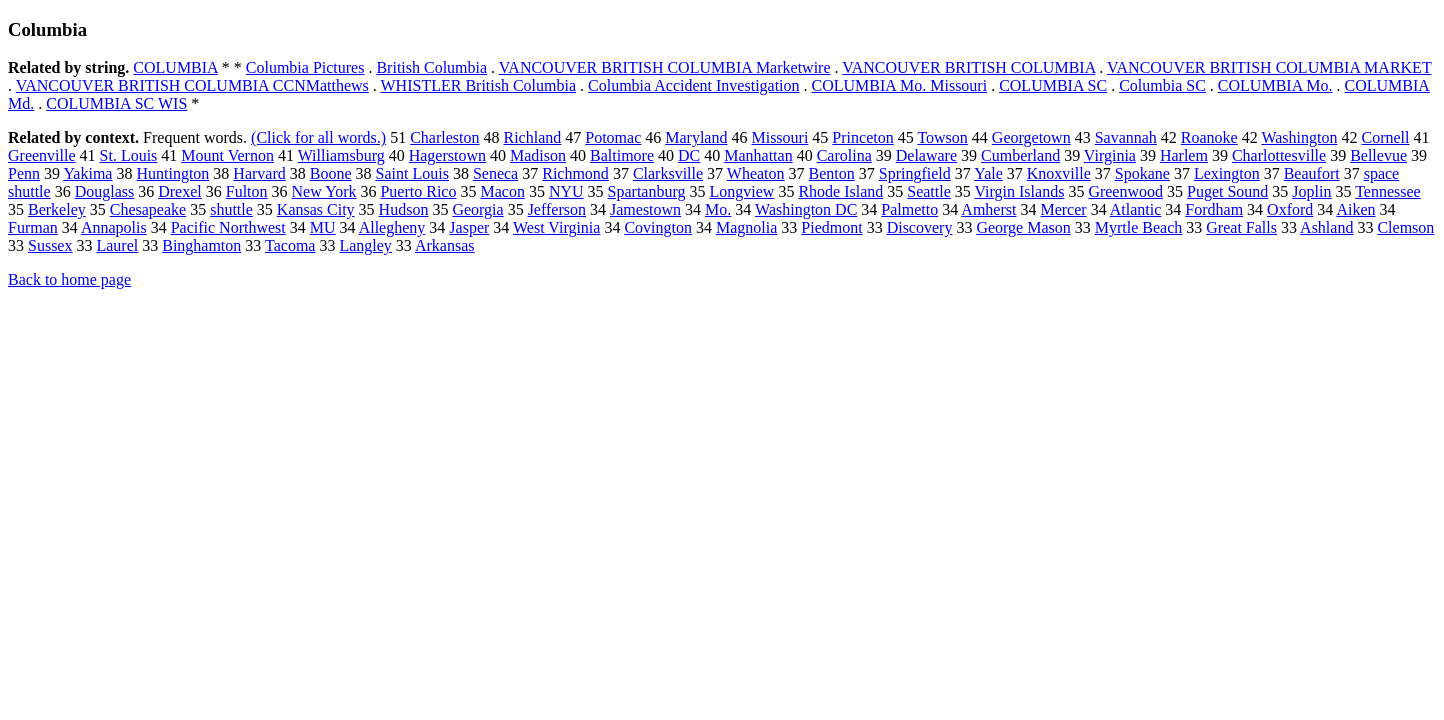  I want to click on George Mason, so click(1023, 227).